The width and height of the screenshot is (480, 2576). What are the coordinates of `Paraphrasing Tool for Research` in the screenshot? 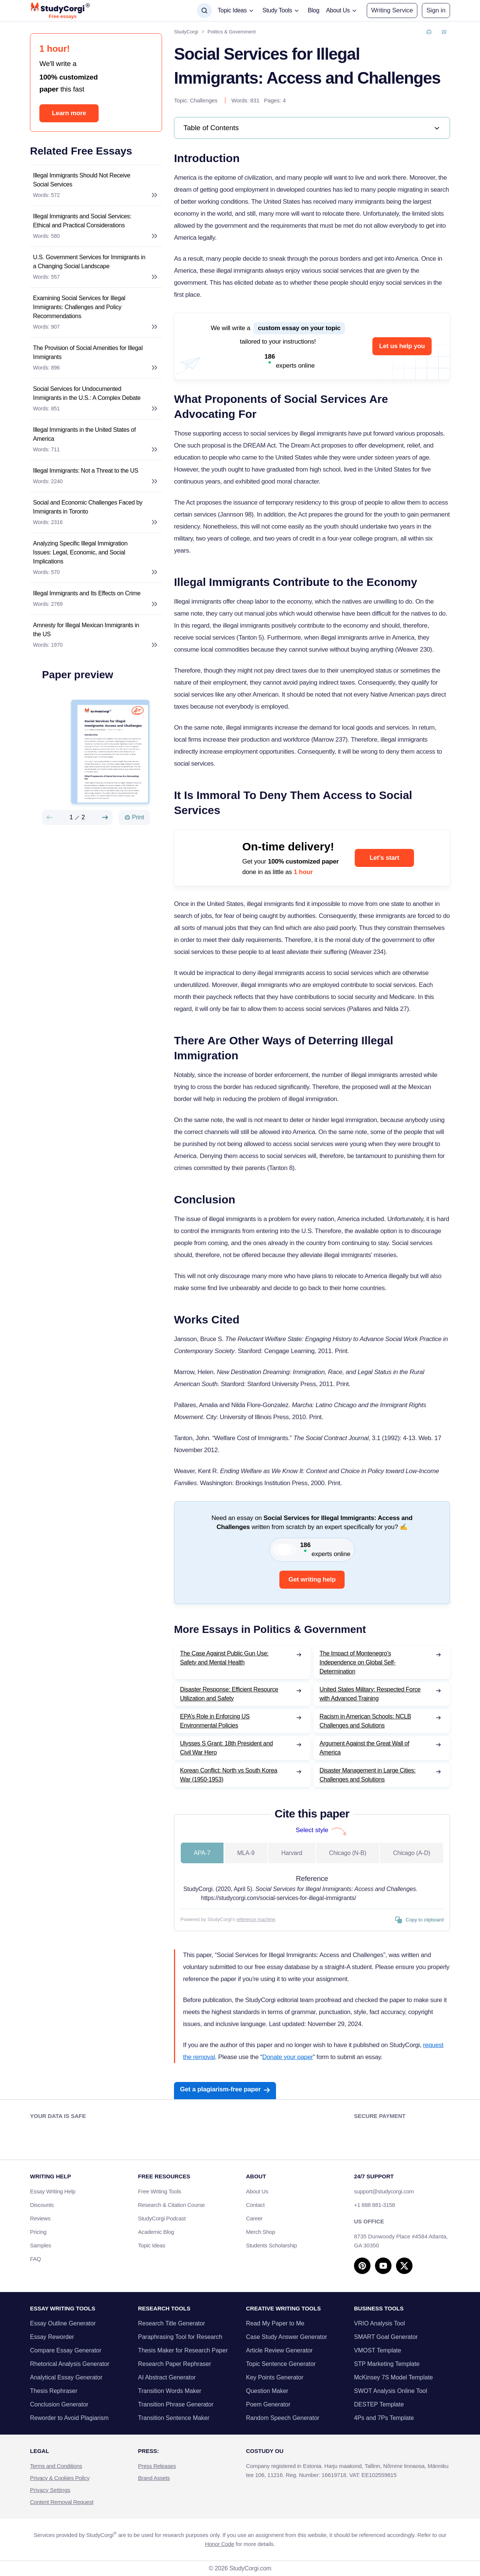 It's located at (180, 2337).